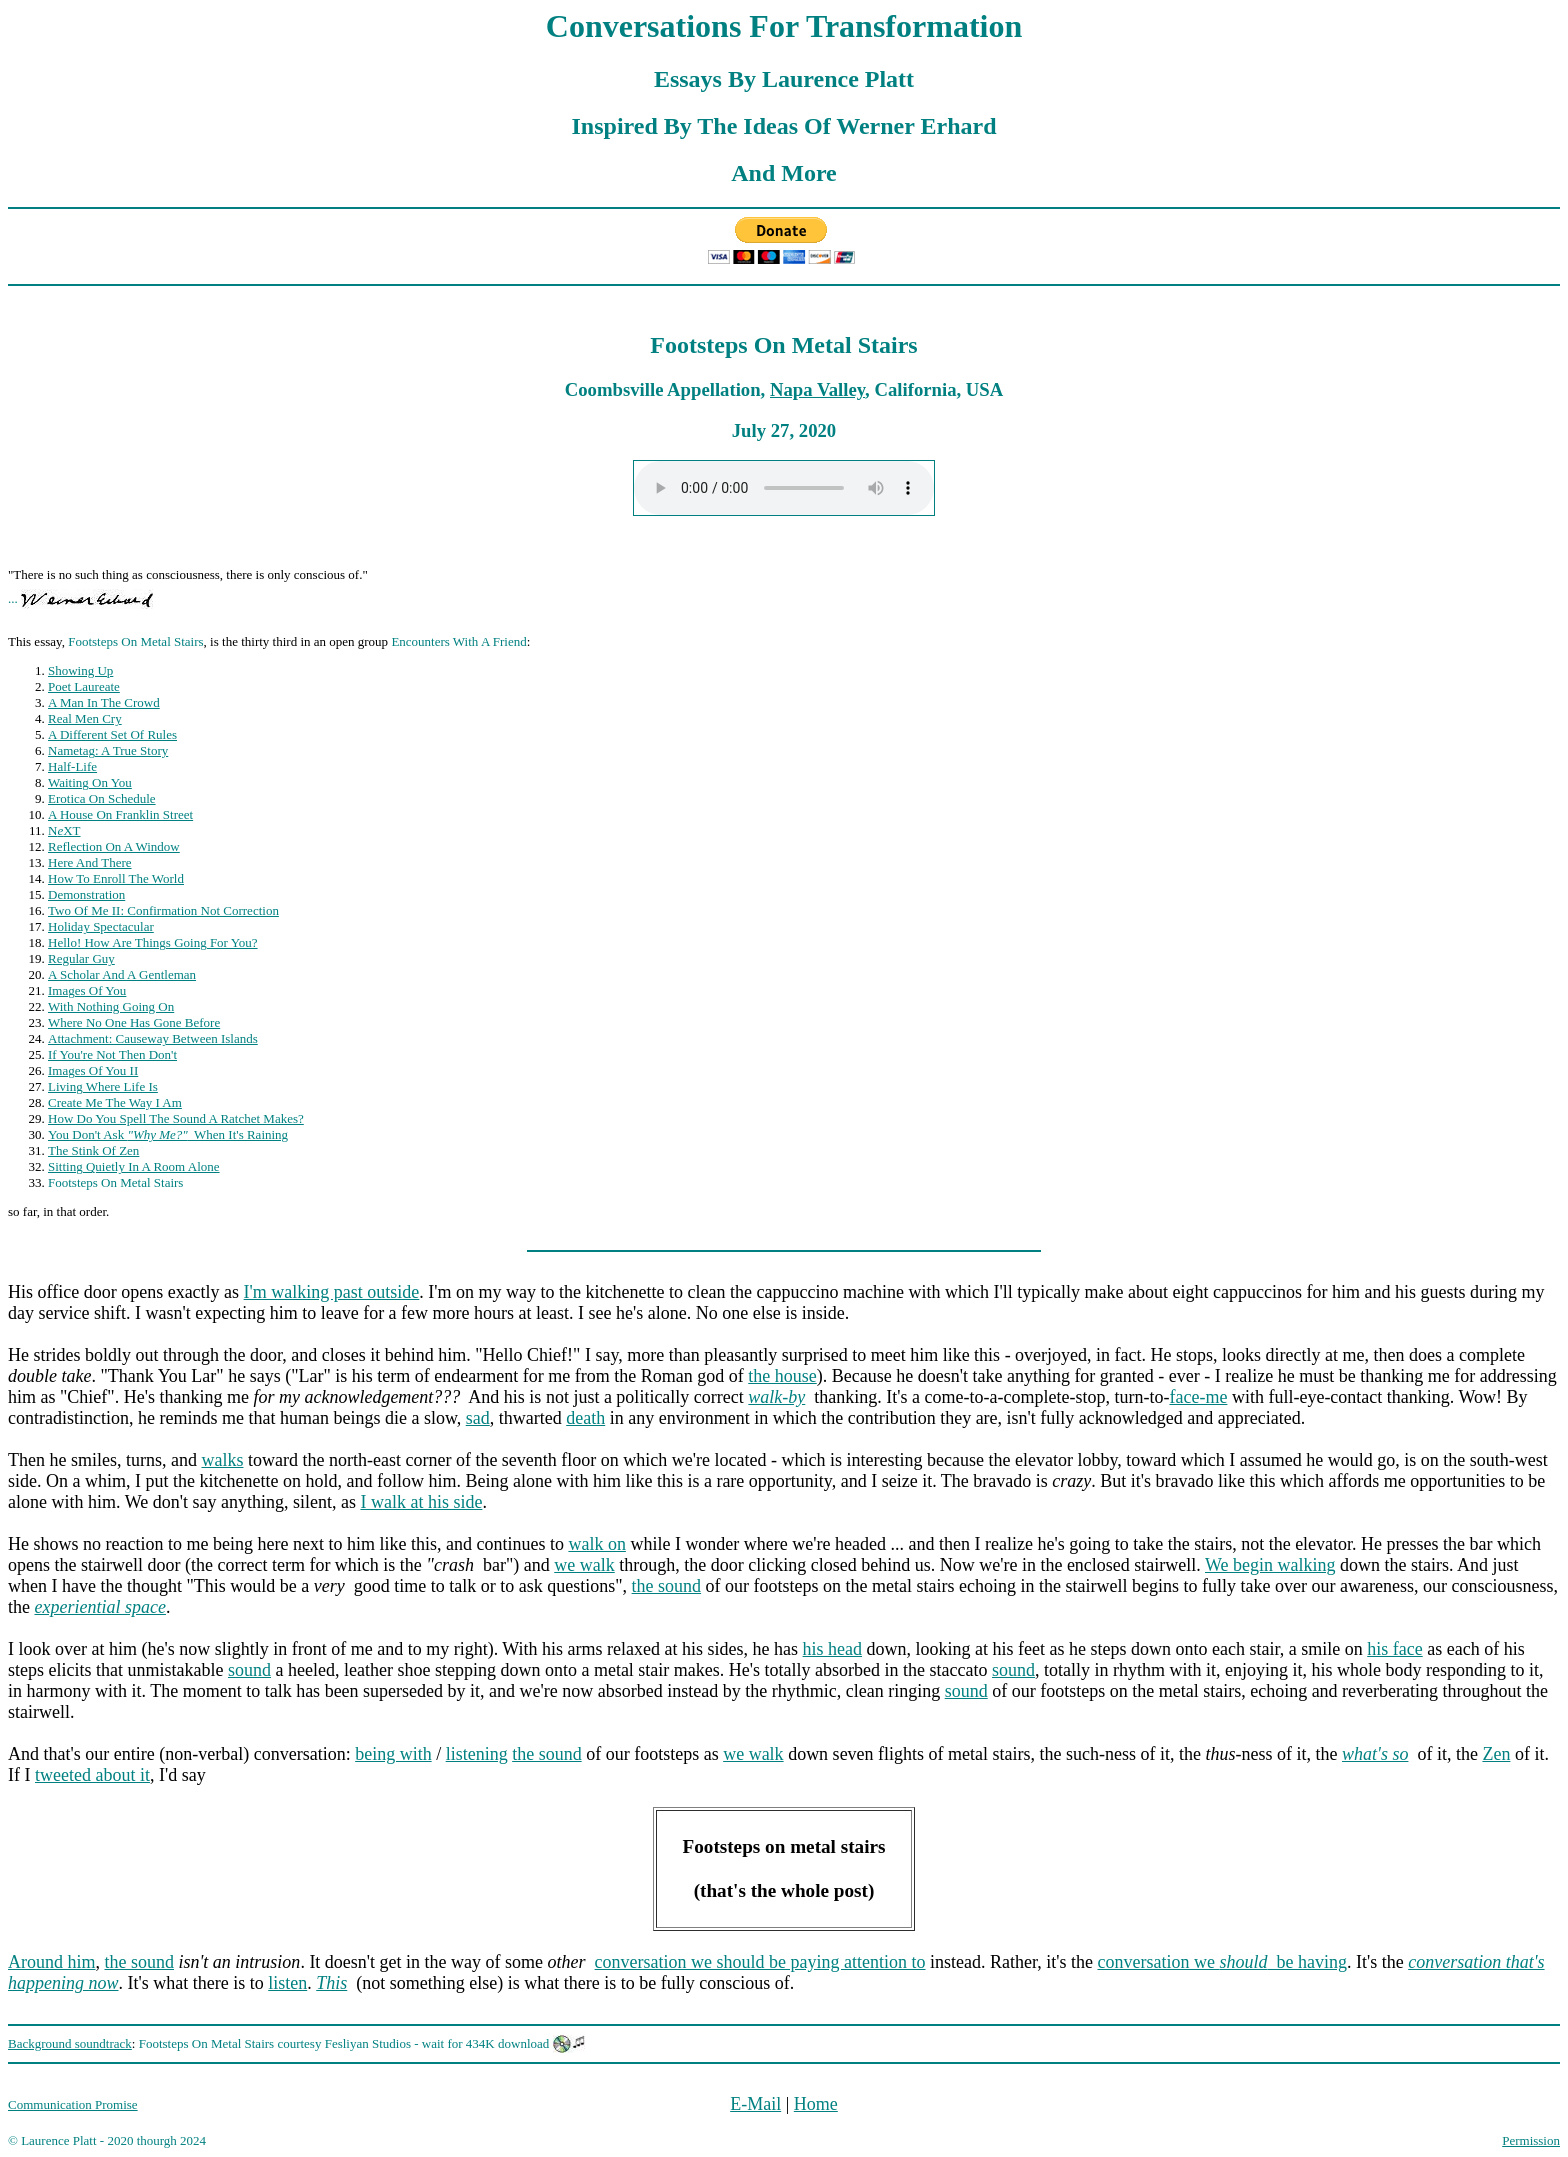 The image size is (1568, 2157). What do you see at coordinates (477, 1754) in the screenshot?
I see `listening` at bounding box center [477, 1754].